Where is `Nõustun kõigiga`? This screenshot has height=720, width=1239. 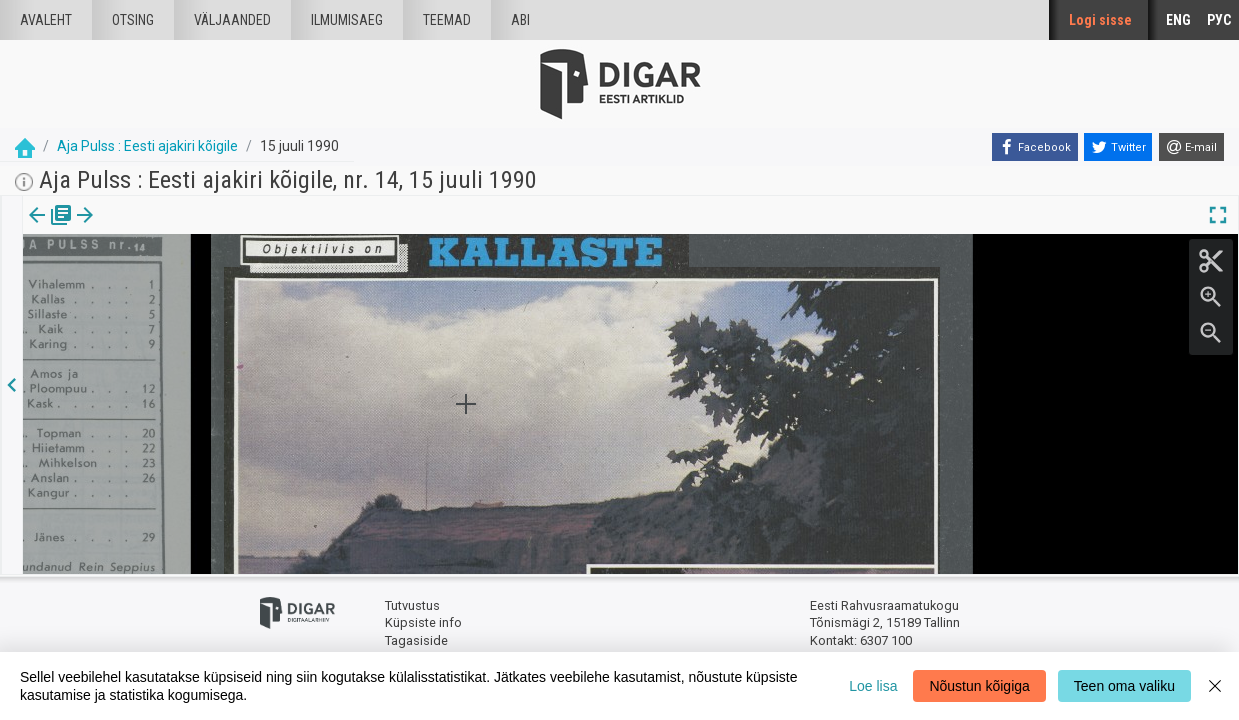
Nõustun kõigiga is located at coordinates (979, 686).